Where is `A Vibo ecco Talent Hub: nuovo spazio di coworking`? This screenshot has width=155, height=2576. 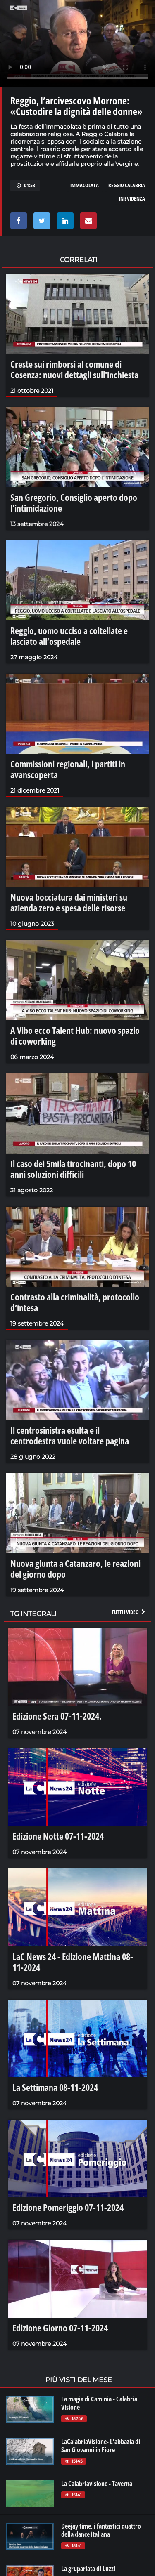
A Vibo ecco Talent Hub: nuovo spazio di coworking is located at coordinates (75, 1035).